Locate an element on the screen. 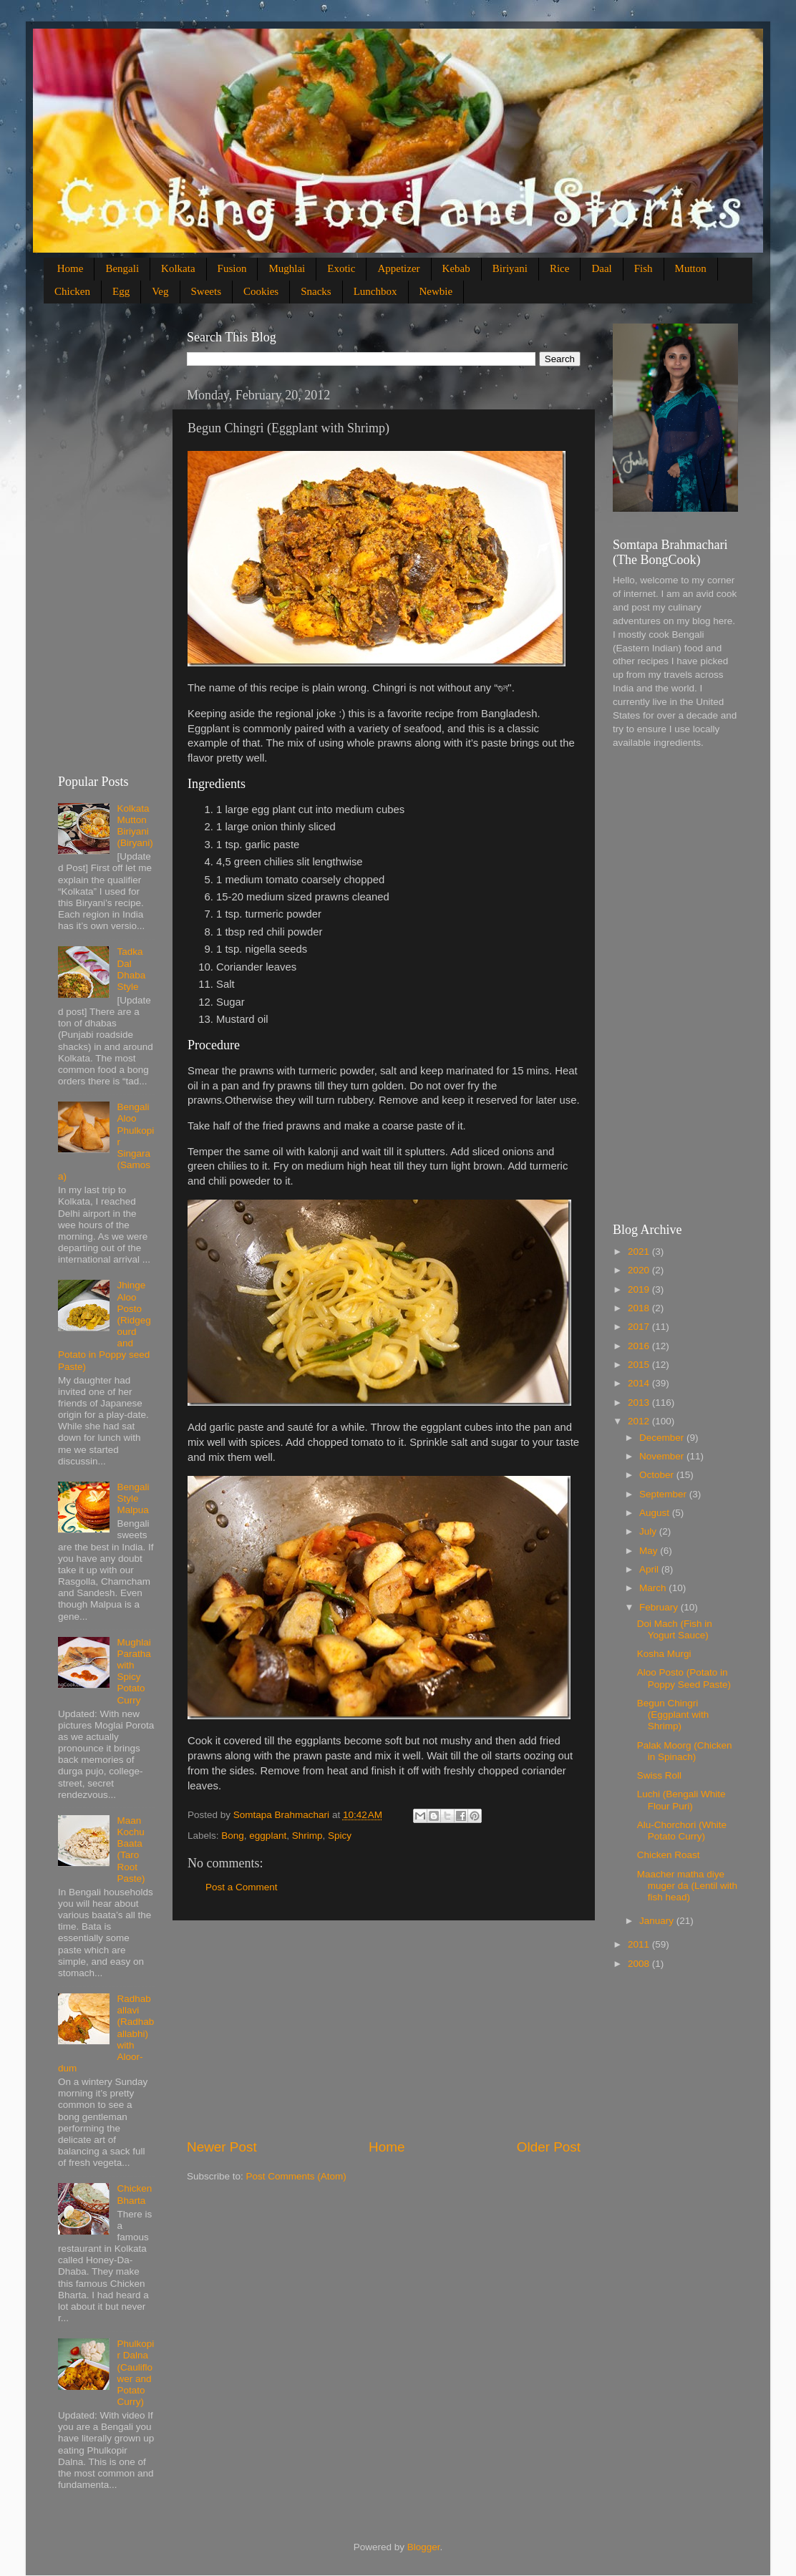 Image resolution: width=796 pixels, height=2576 pixels. 2013 is located at coordinates (640, 1402).